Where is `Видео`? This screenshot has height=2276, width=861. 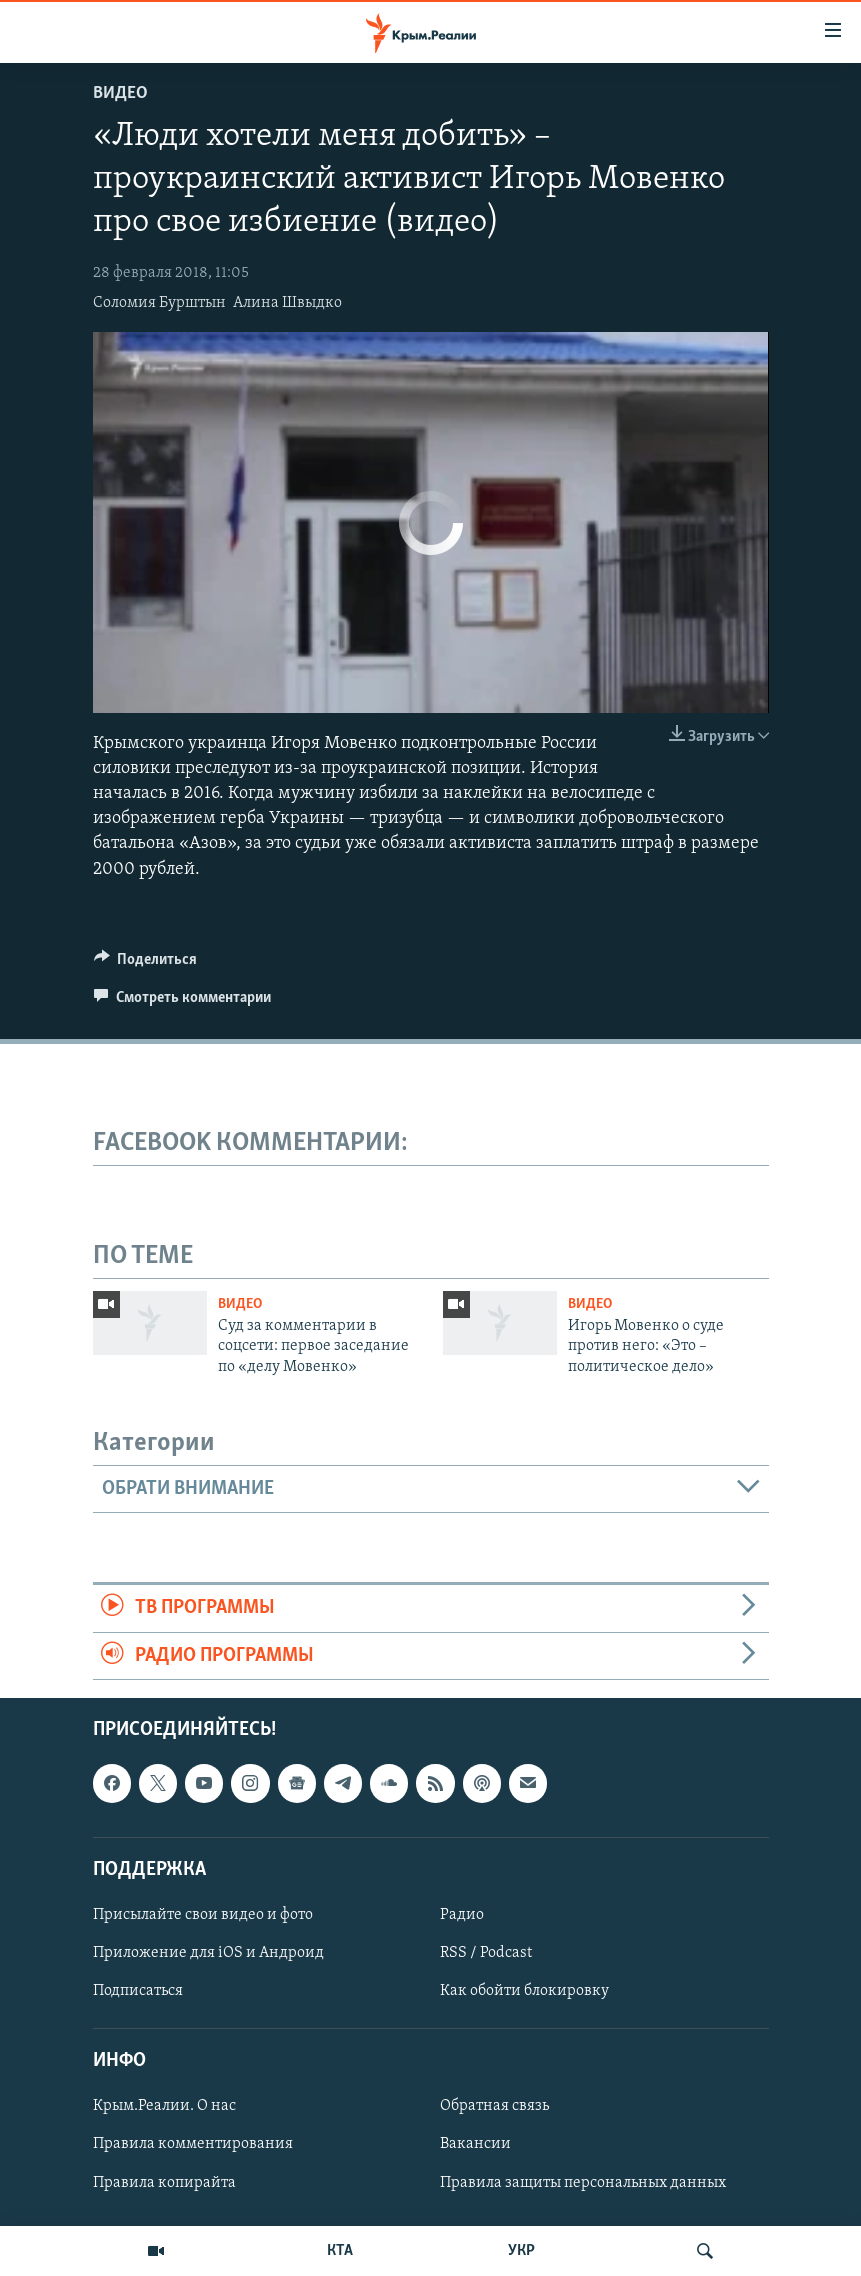
Видео is located at coordinates (120, 93).